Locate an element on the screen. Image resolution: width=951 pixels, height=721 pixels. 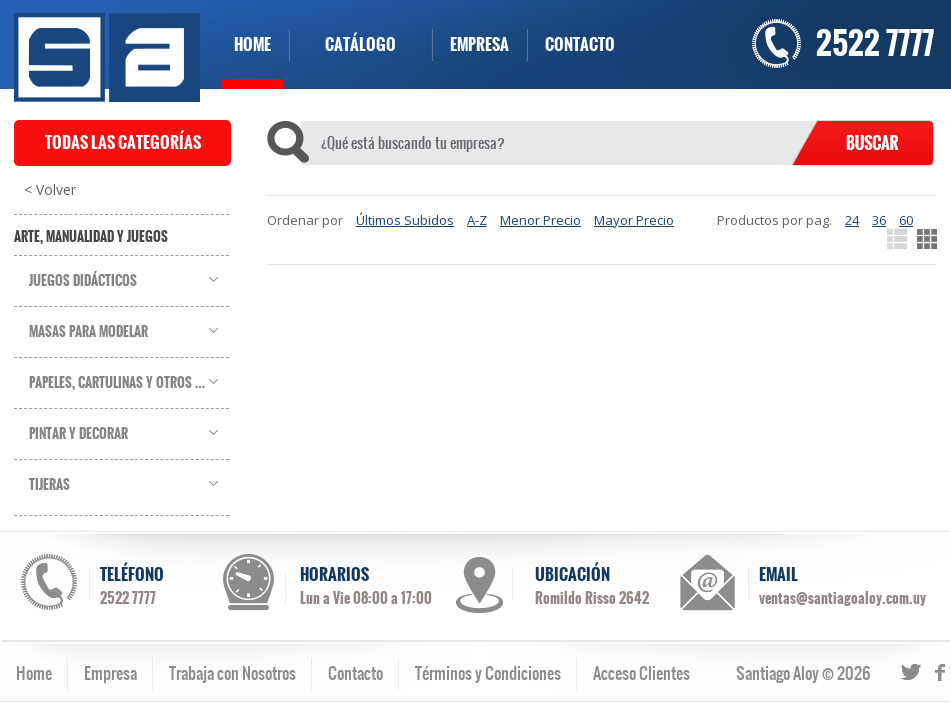
Juegos Didácticos is located at coordinates (83, 281).